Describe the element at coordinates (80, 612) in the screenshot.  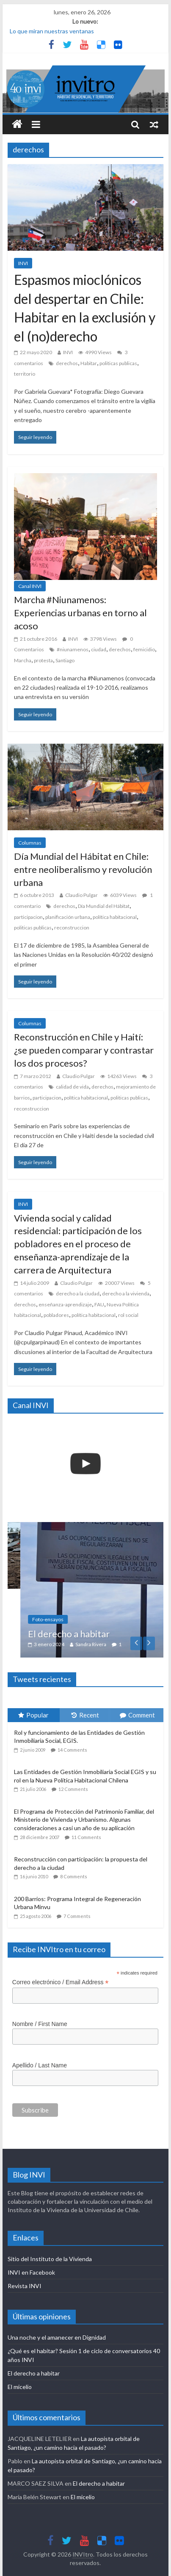
I see `Marcha #Niunamenos: Experiencias urbanas en torno al acoso` at that location.